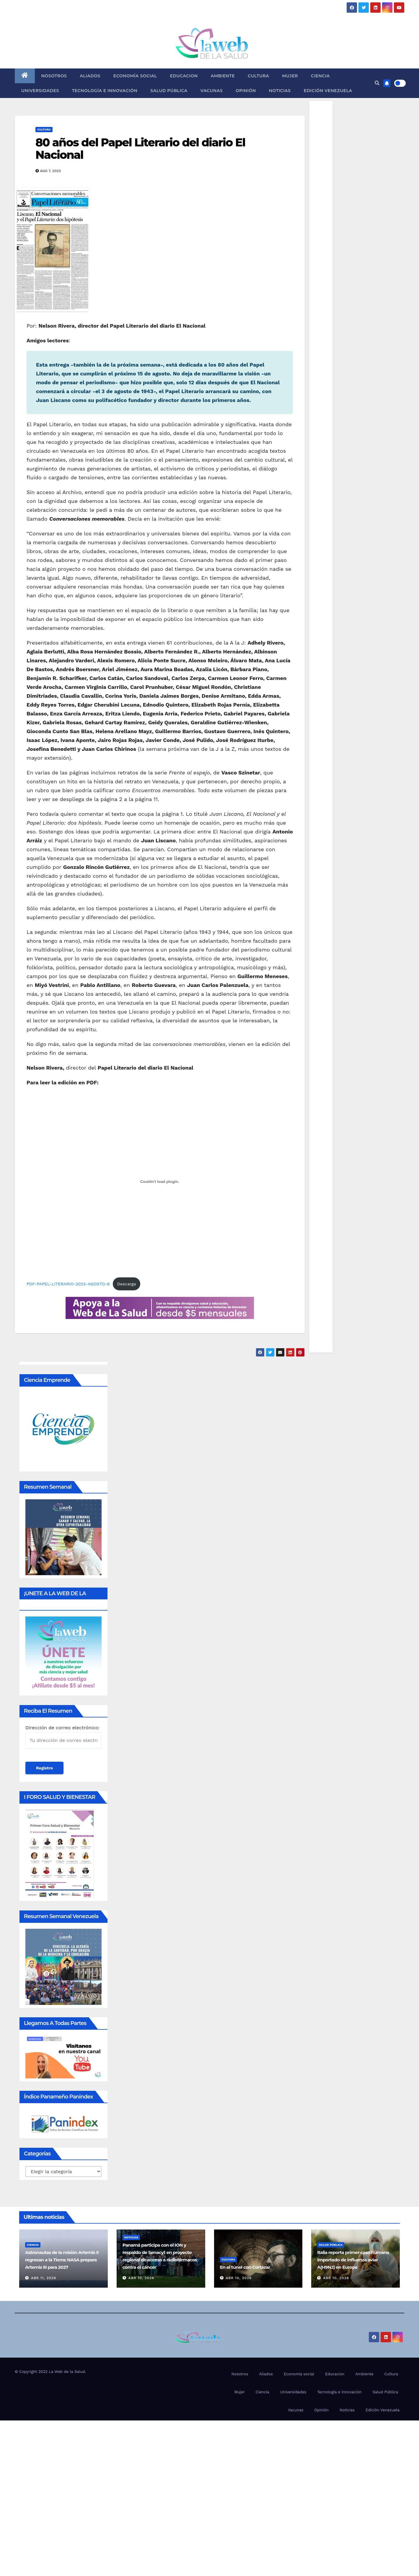  What do you see at coordinates (258, 76) in the screenshot?
I see `Cultura` at bounding box center [258, 76].